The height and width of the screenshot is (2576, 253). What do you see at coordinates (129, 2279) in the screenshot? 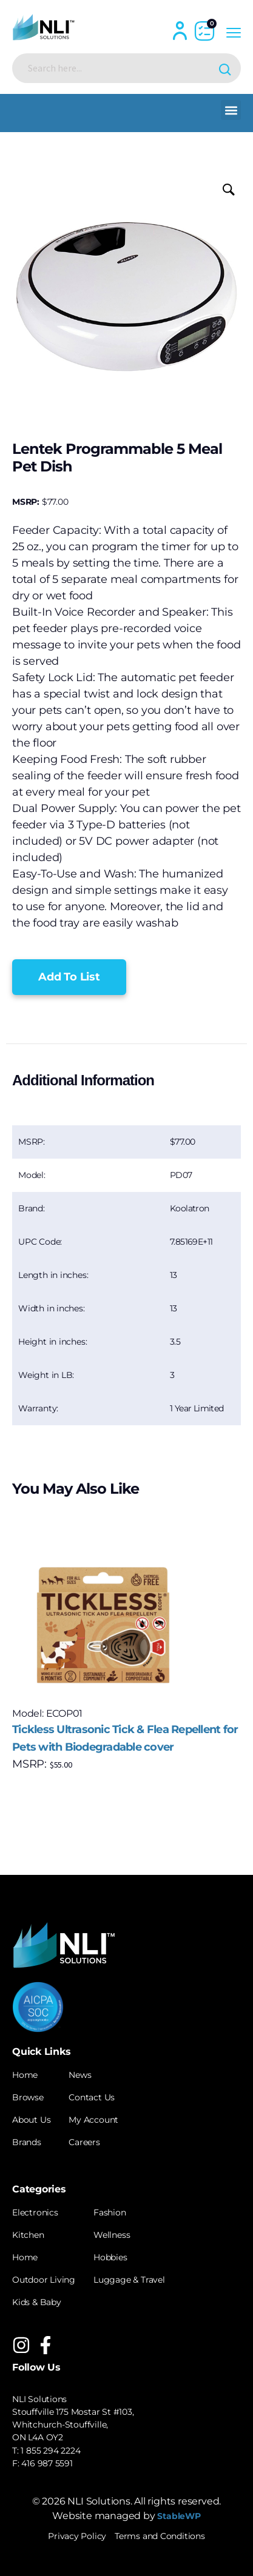
I see `Luggage & Travel` at bounding box center [129, 2279].